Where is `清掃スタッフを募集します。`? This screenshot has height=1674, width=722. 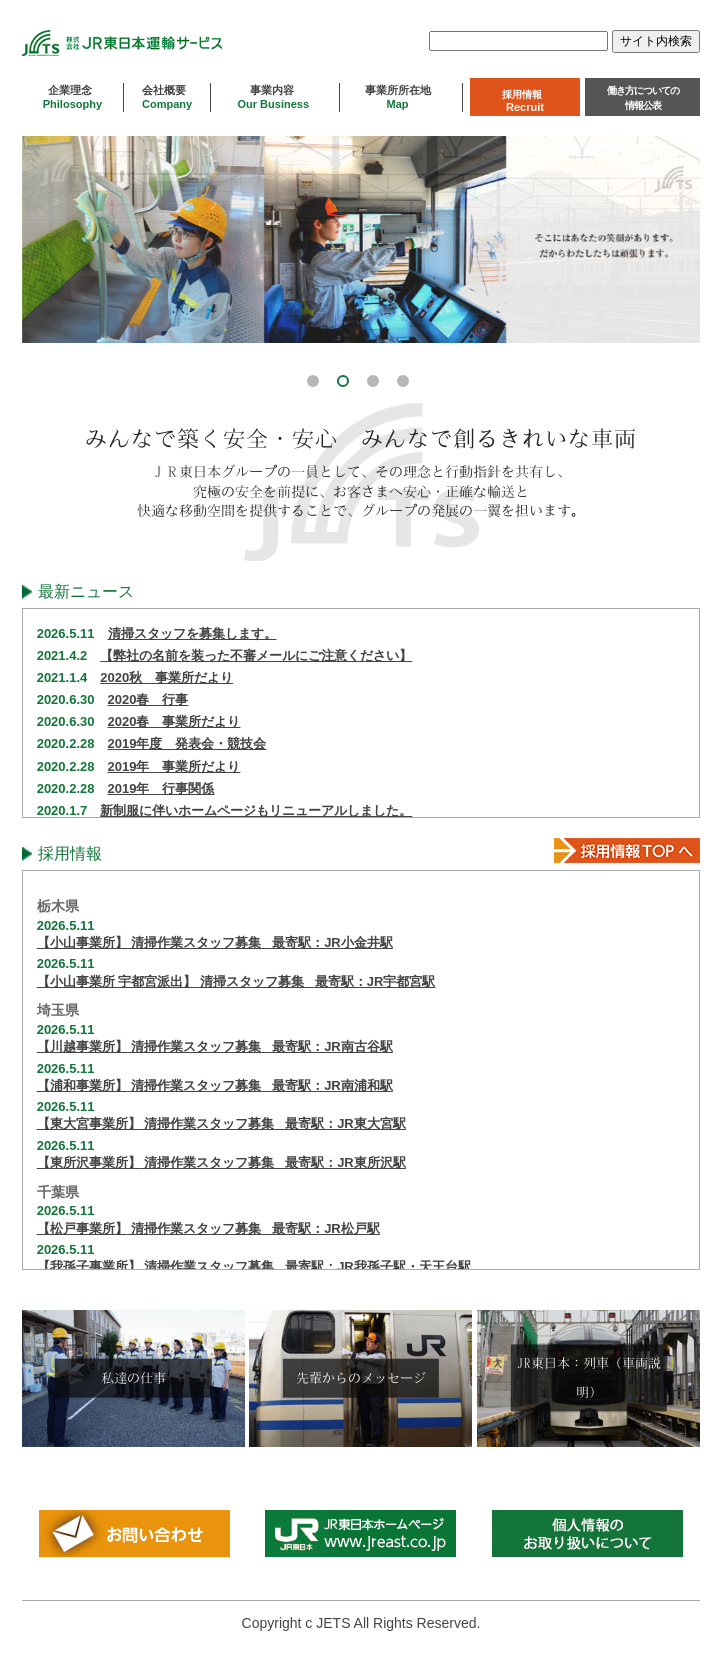
清掃スタッフを募集します。 is located at coordinates (192, 633).